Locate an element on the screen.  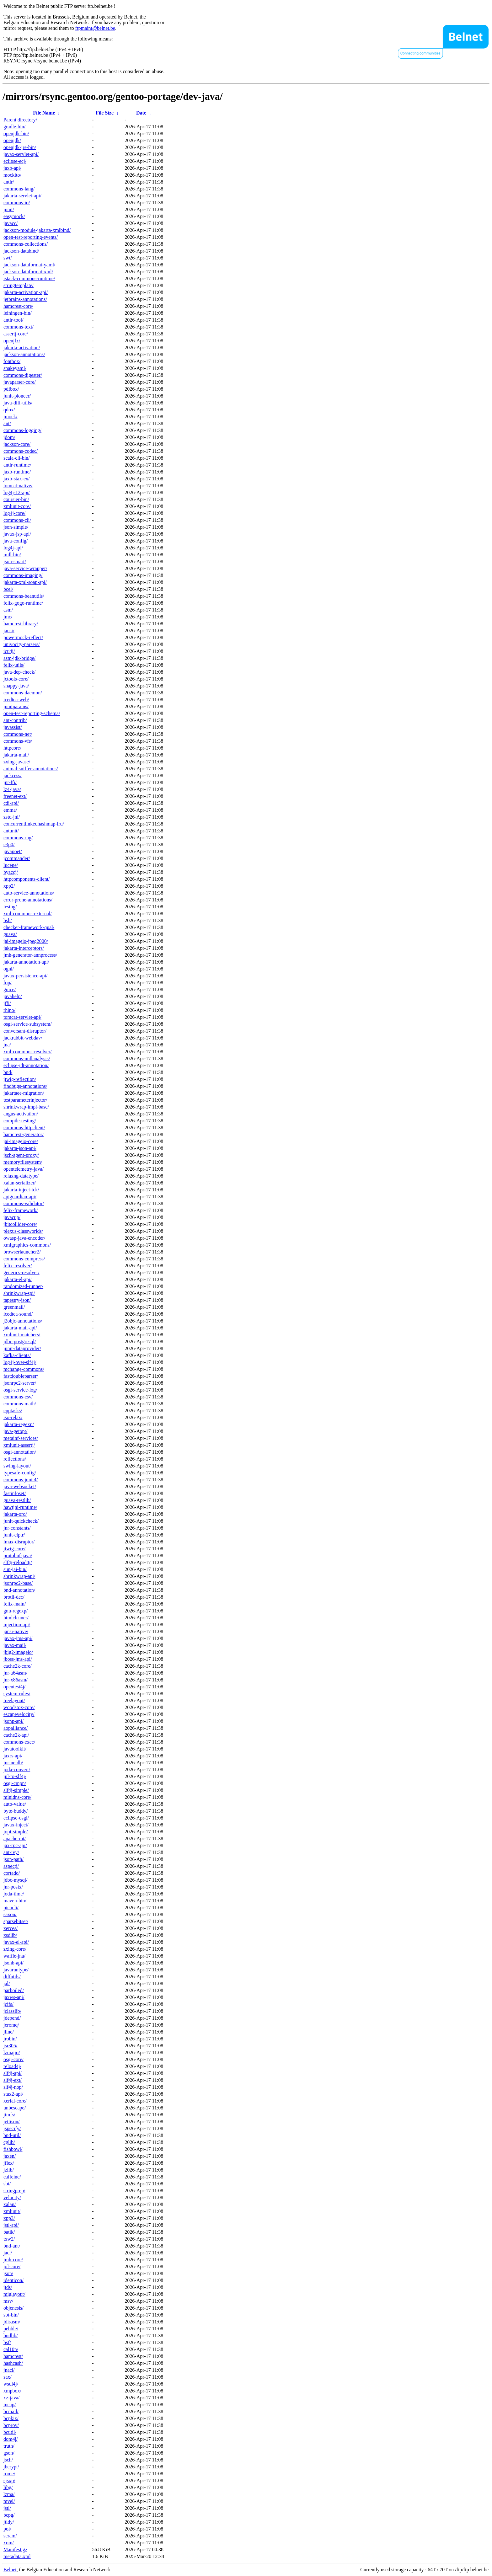
commons-io/ is located at coordinates (16, 202).